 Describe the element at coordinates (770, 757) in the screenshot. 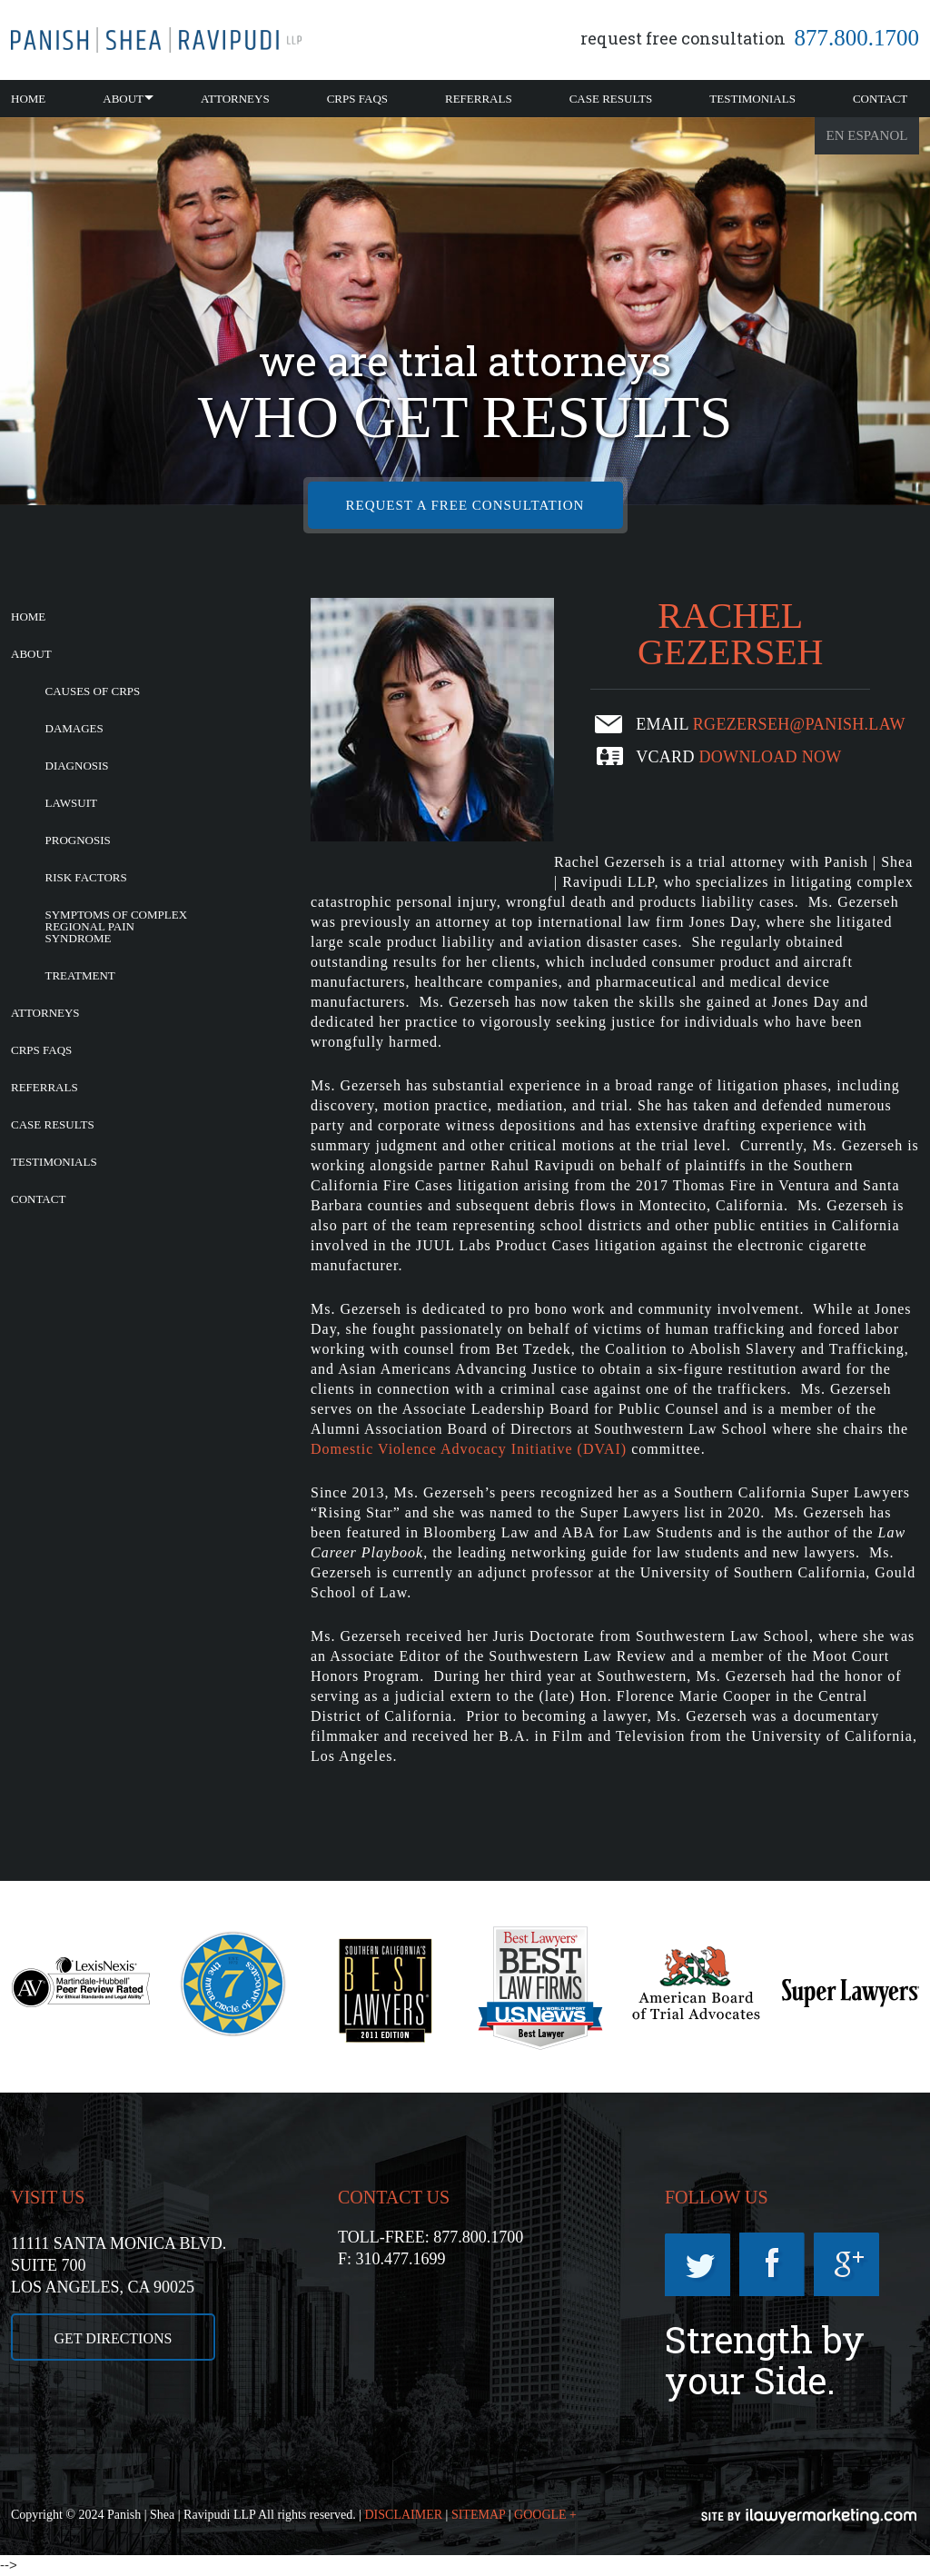

I see `download now` at that location.